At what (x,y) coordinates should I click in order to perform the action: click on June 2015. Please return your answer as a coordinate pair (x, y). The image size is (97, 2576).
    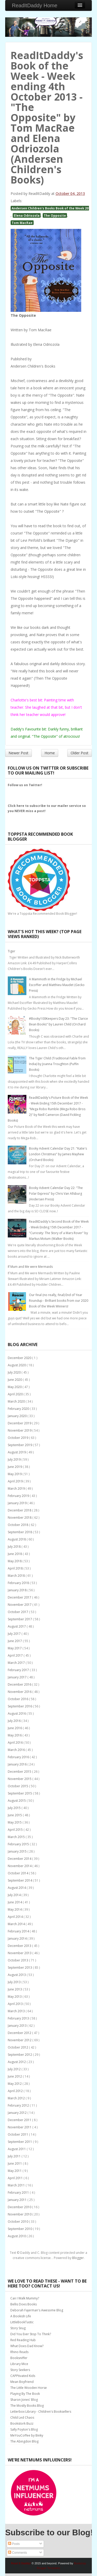
    Looking at the image, I should click on (15, 1815).